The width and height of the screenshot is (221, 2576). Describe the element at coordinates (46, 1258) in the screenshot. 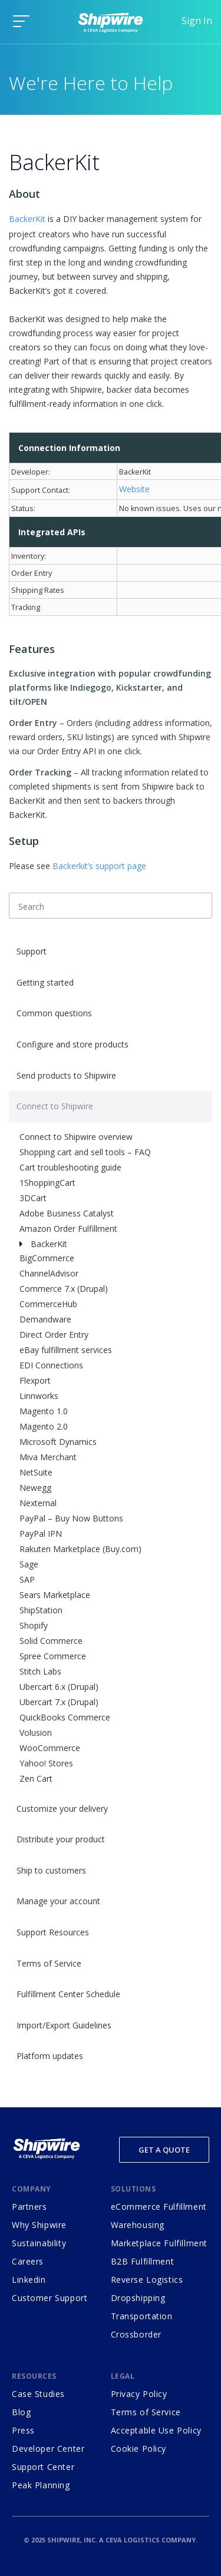

I see `BigCommerce` at that location.